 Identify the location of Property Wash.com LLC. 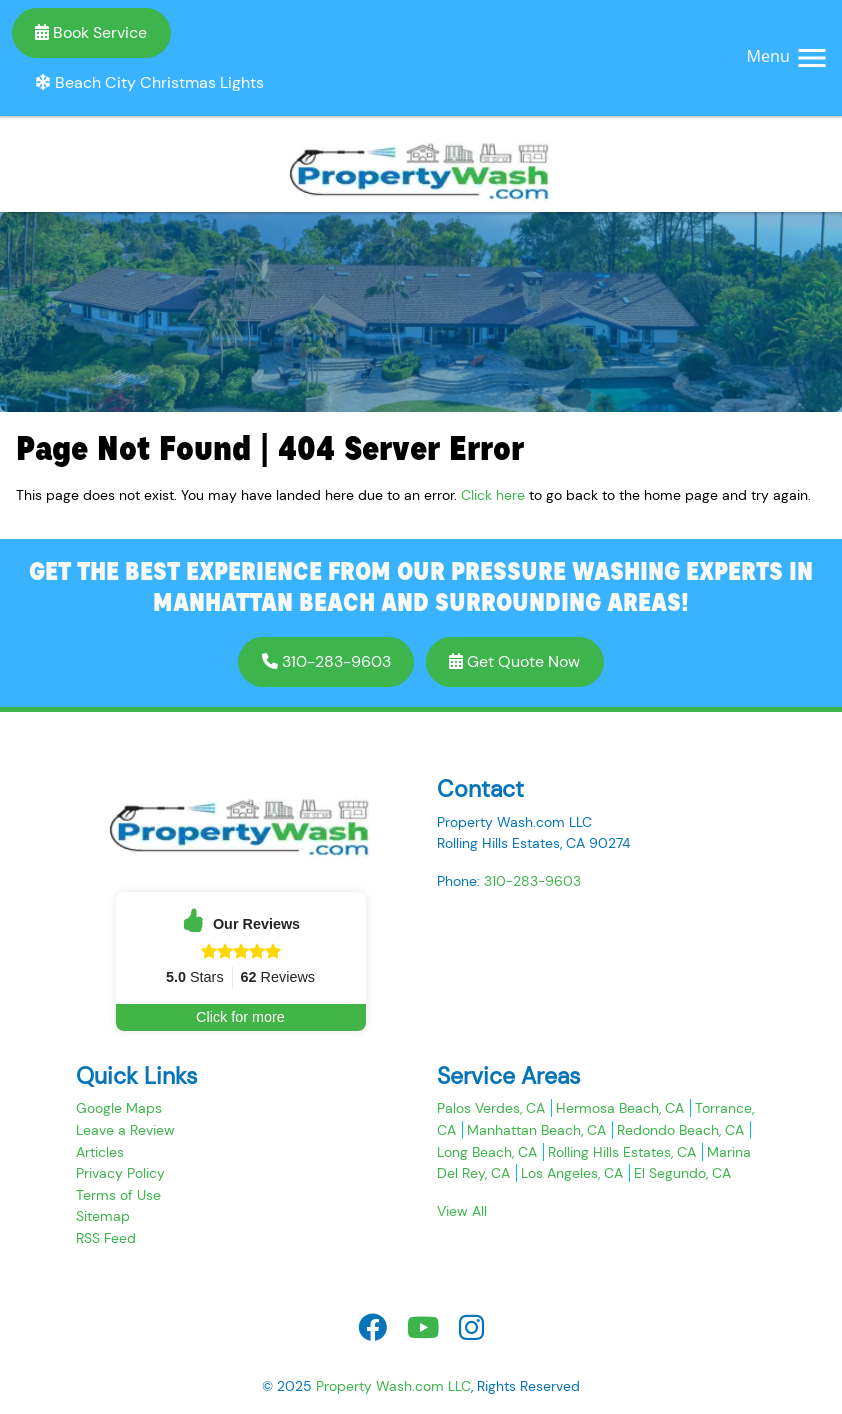
(393, 1386).